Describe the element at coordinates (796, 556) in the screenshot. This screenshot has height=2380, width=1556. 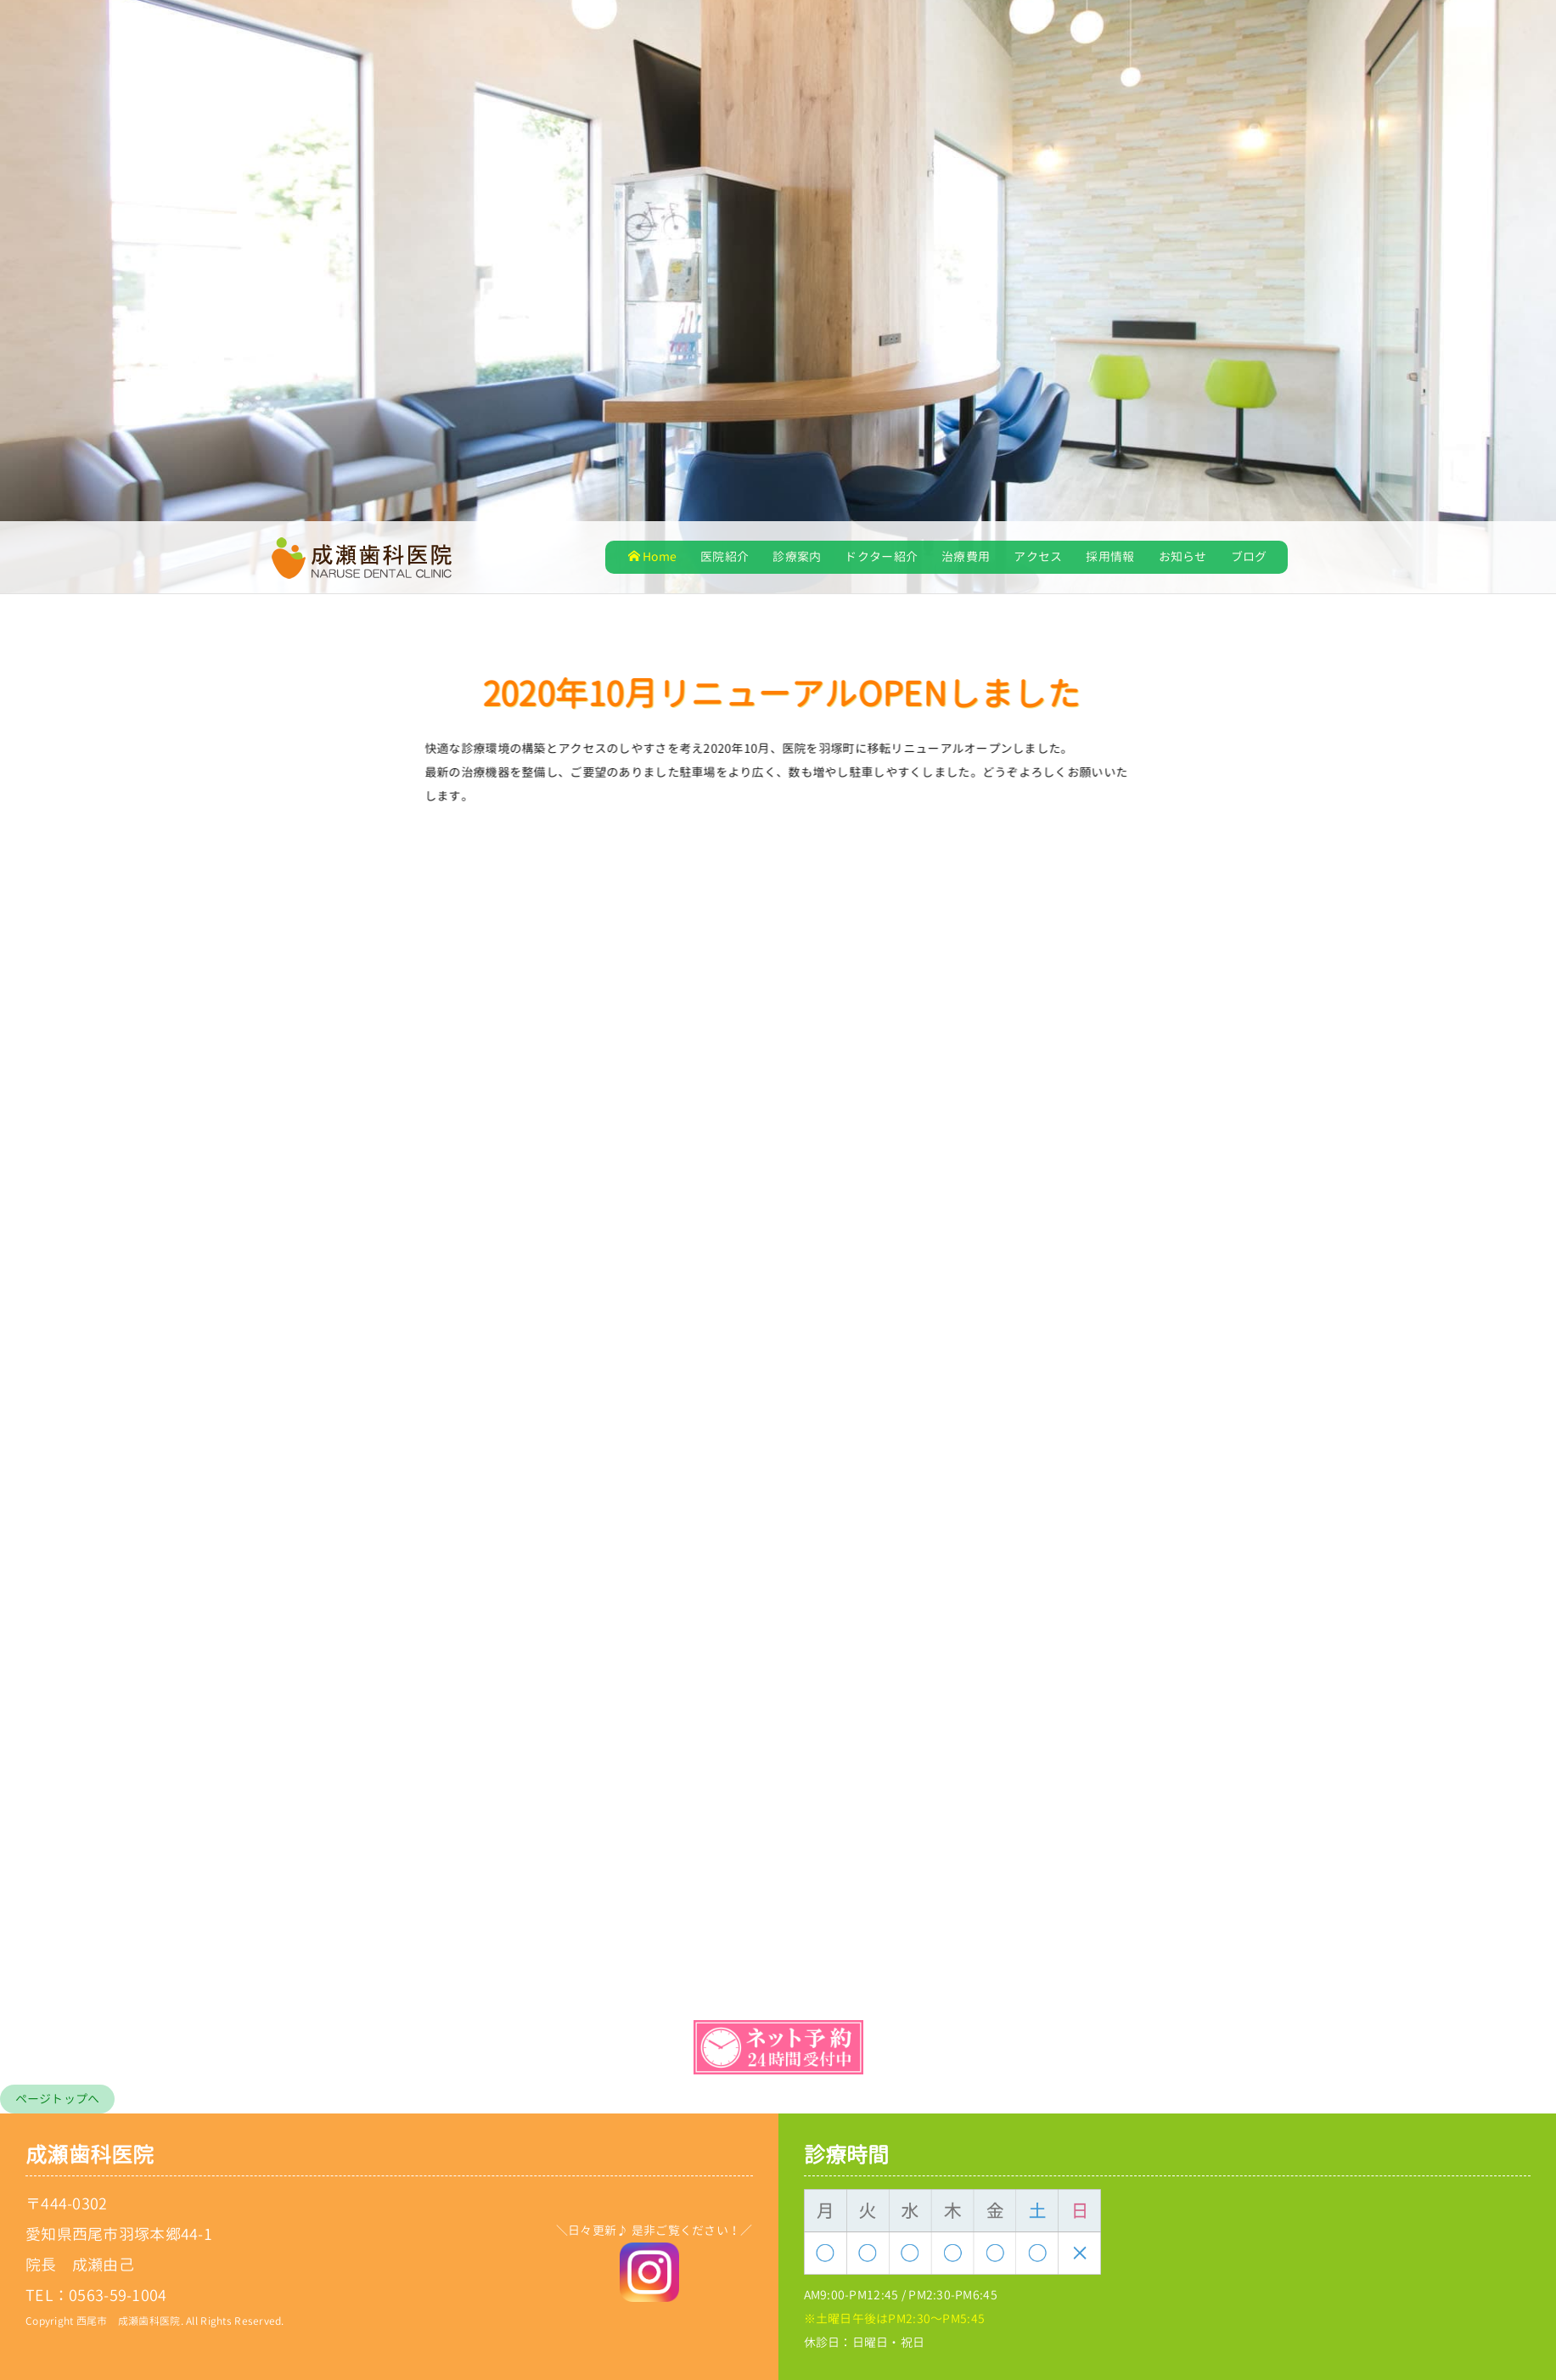
I see `診療案内` at that location.